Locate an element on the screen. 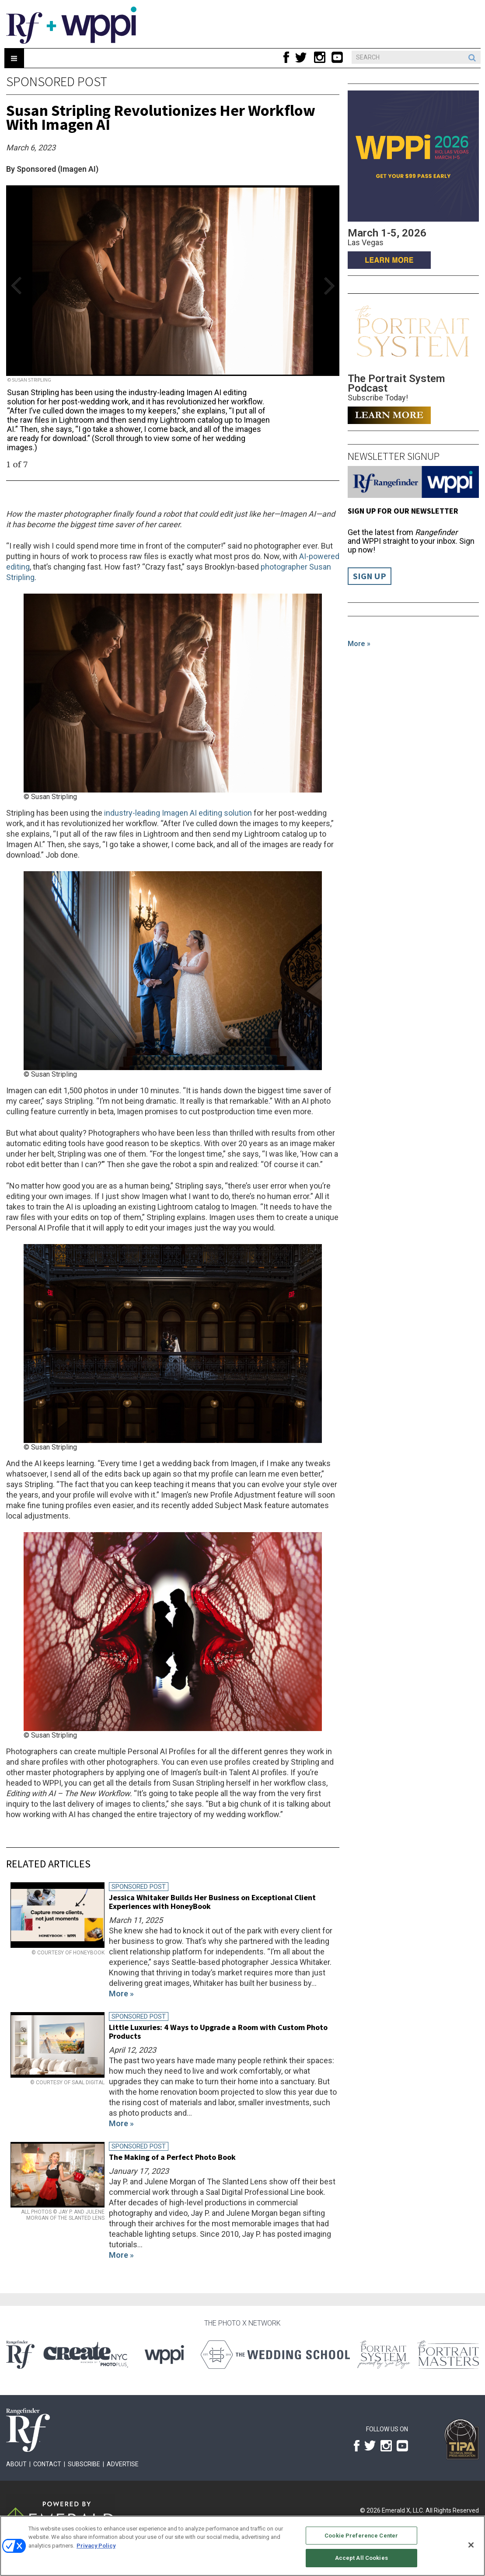  Sponsored Post is located at coordinates (56, 81).